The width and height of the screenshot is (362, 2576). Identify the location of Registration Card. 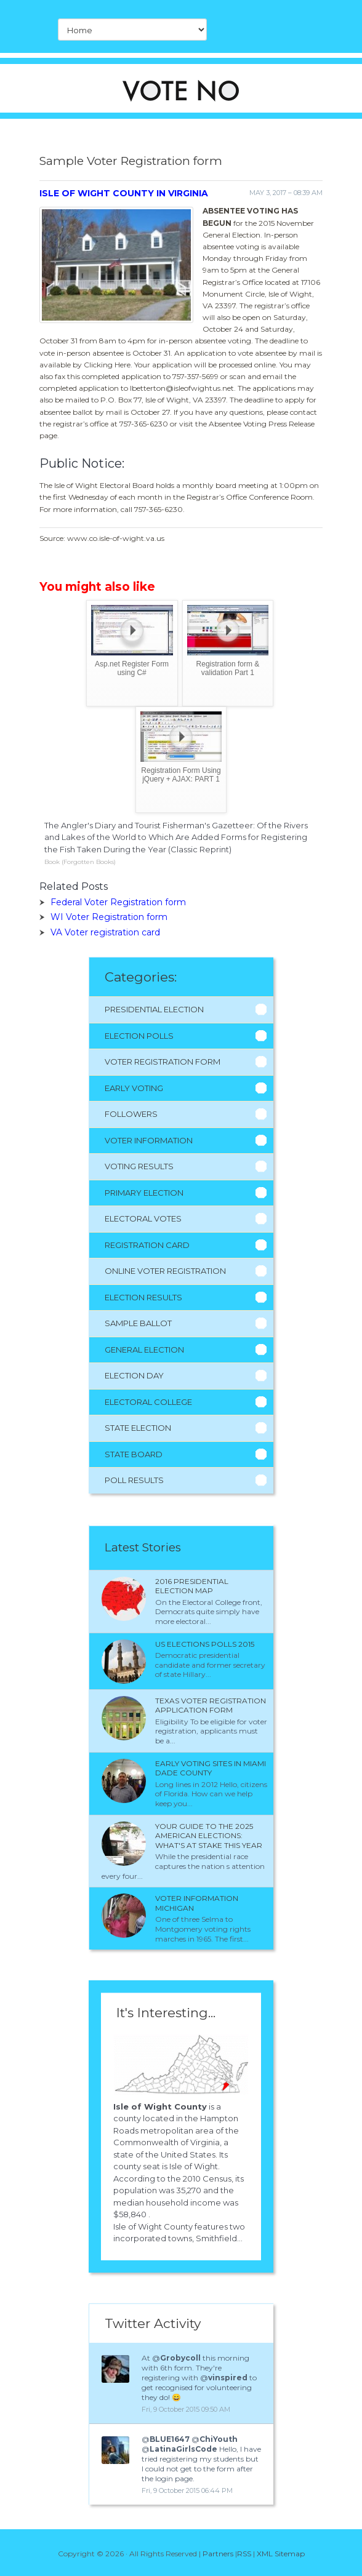
(147, 1245).